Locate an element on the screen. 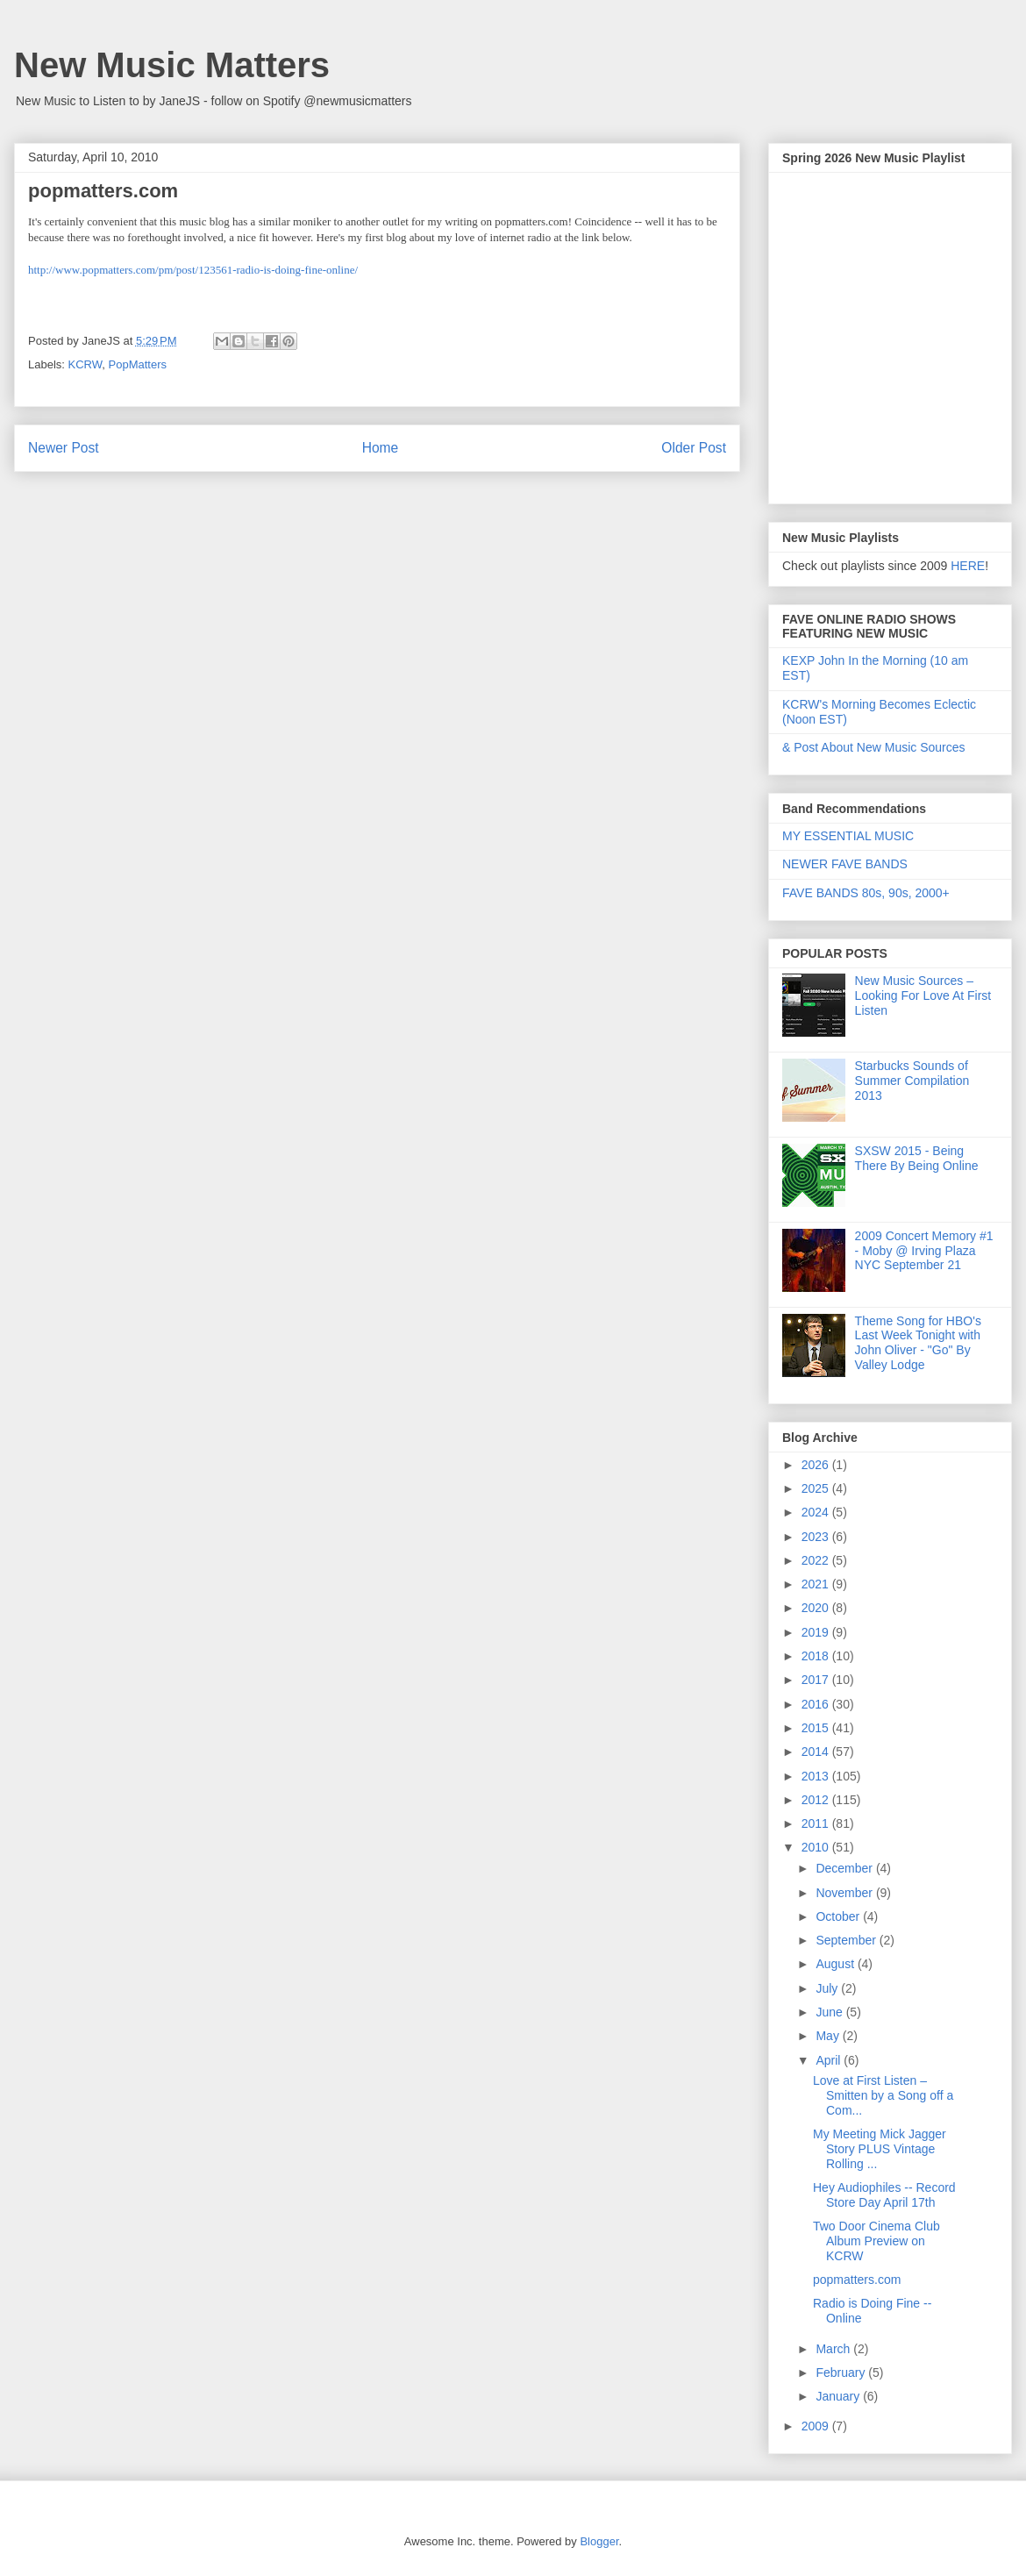 Image resolution: width=1026 pixels, height=2576 pixels. 2025 is located at coordinates (817, 1488).